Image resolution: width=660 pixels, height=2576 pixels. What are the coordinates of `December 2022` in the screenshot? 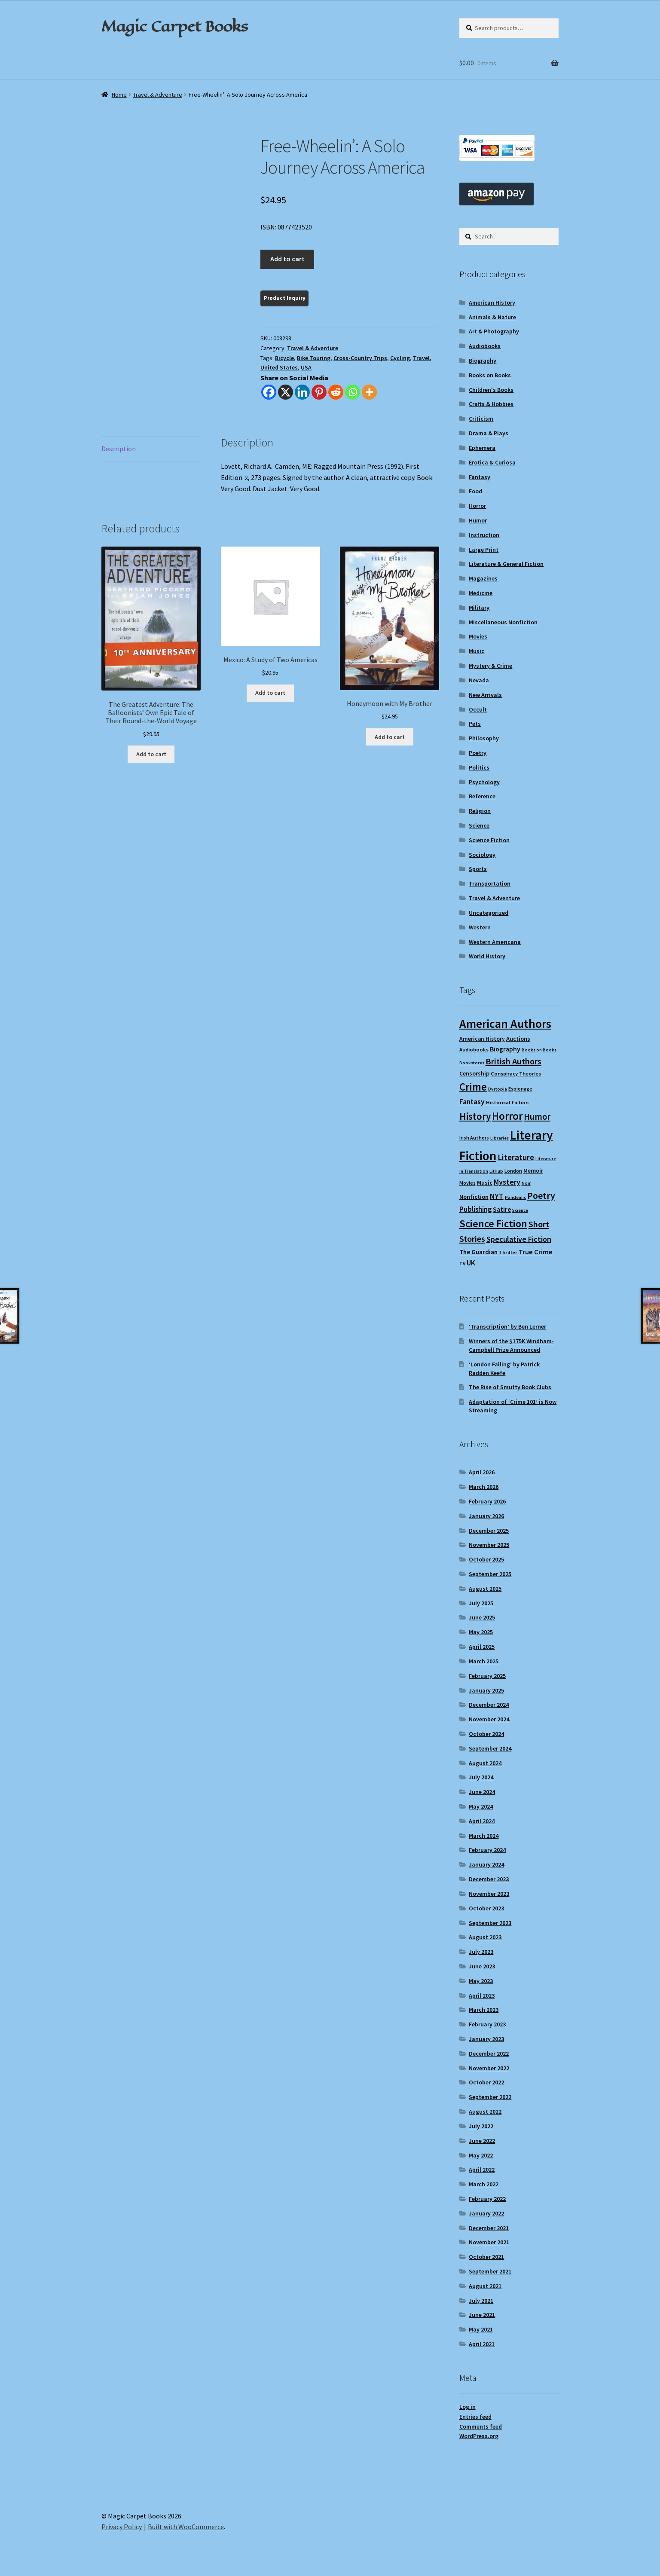 It's located at (489, 2053).